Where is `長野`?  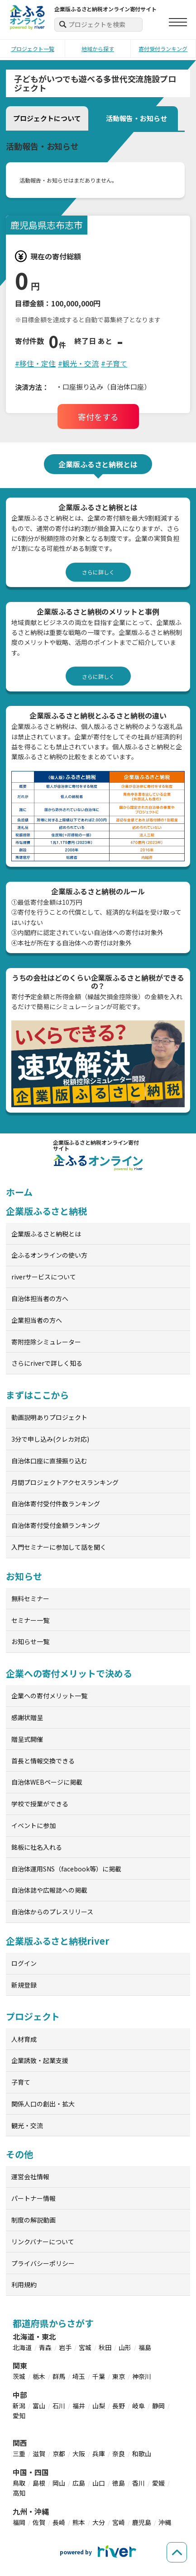 長野 is located at coordinates (118, 2405).